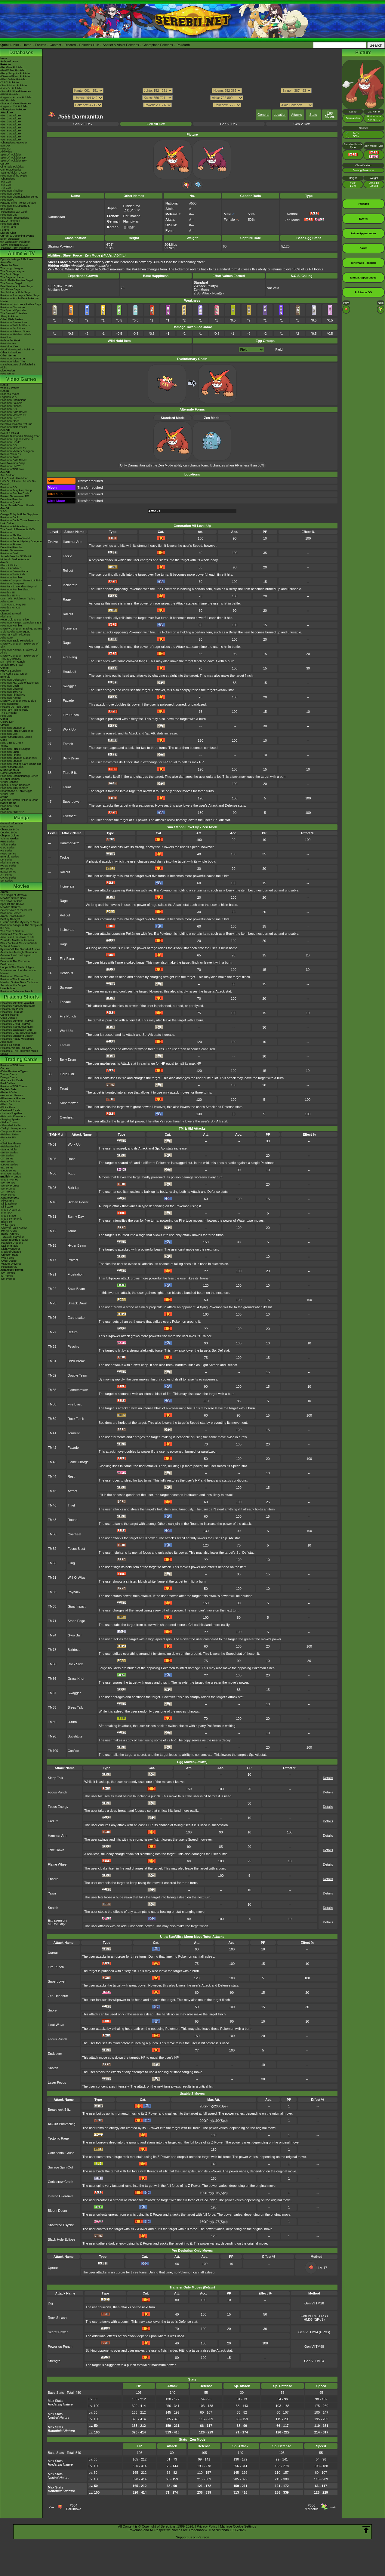 Image resolution: width=385 pixels, height=2576 pixels. What do you see at coordinates (78, 1462) in the screenshot?
I see `Flame Charge` at bounding box center [78, 1462].